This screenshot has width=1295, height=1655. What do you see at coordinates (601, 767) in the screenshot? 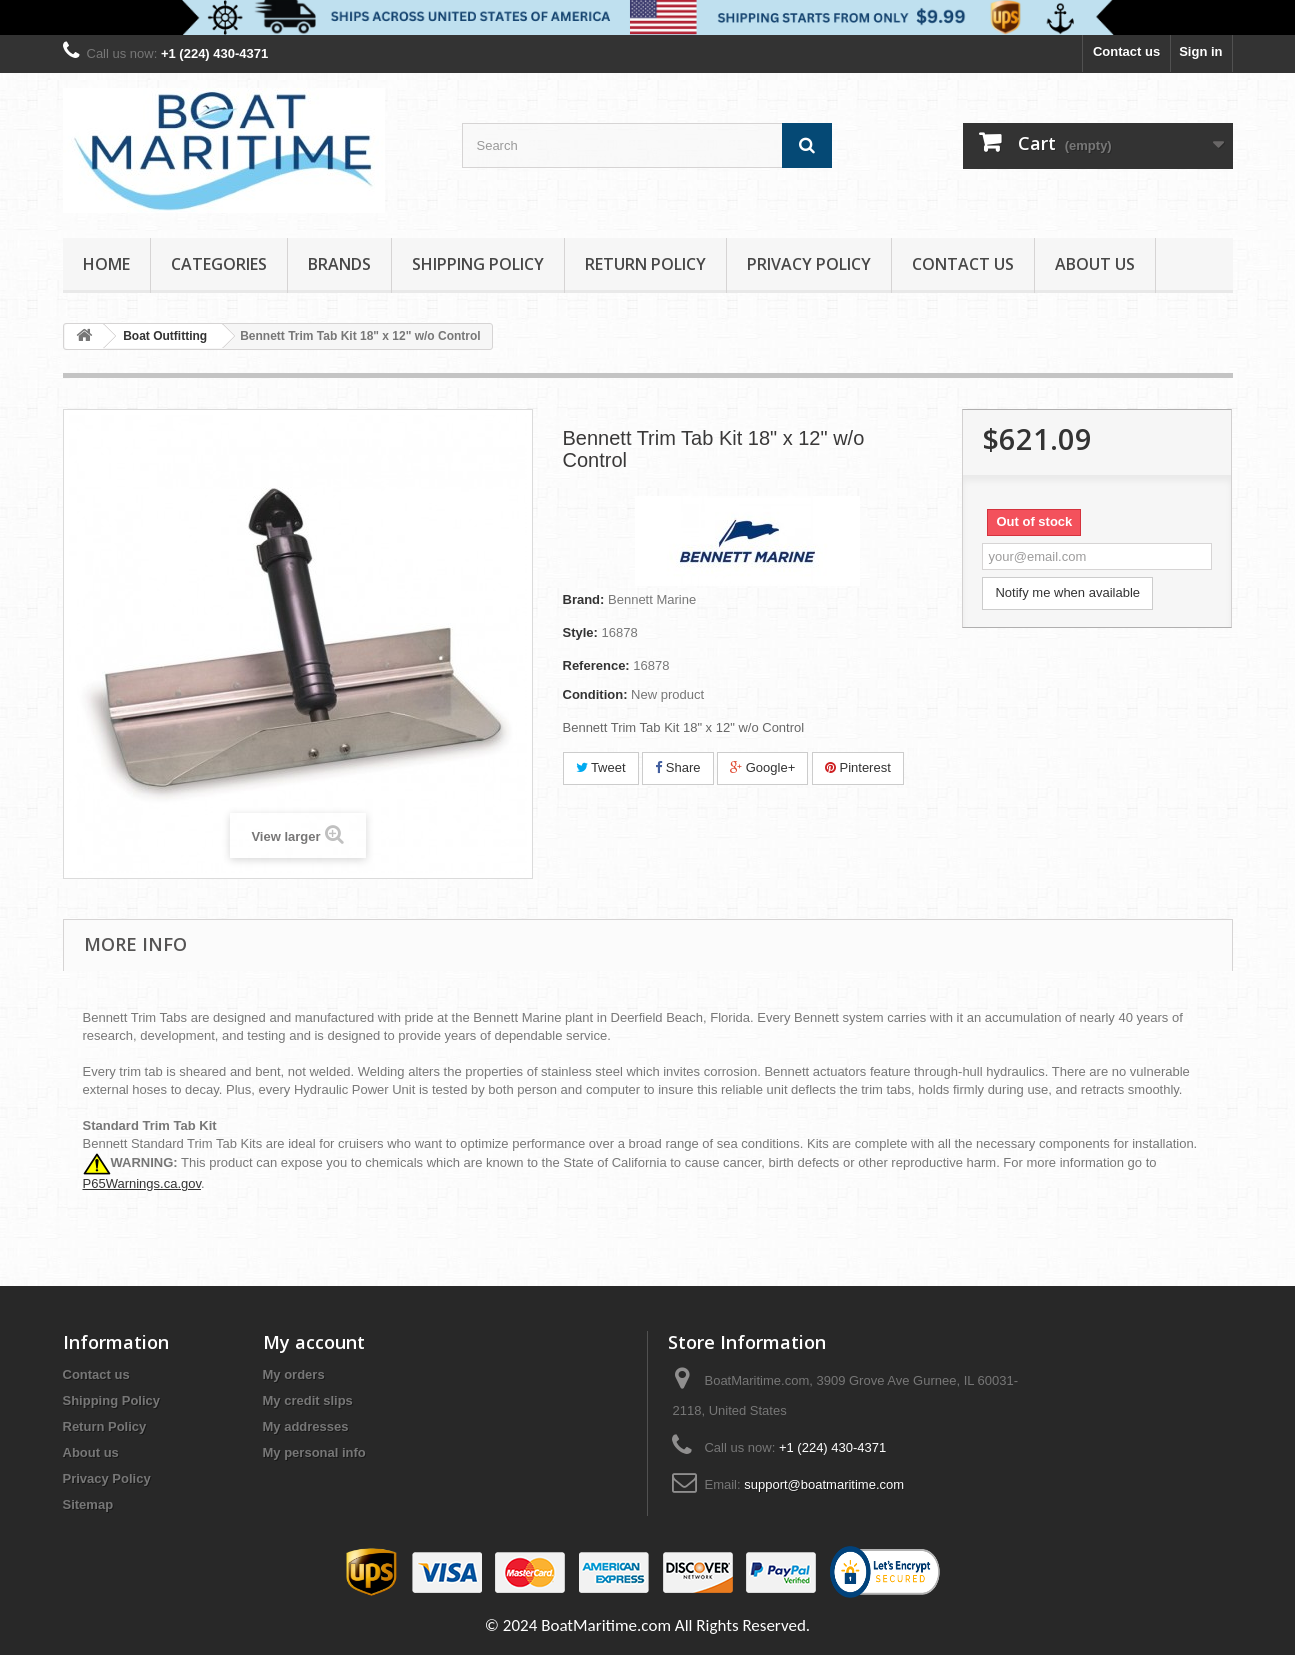
I see `Tweet` at bounding box center [601, 767].